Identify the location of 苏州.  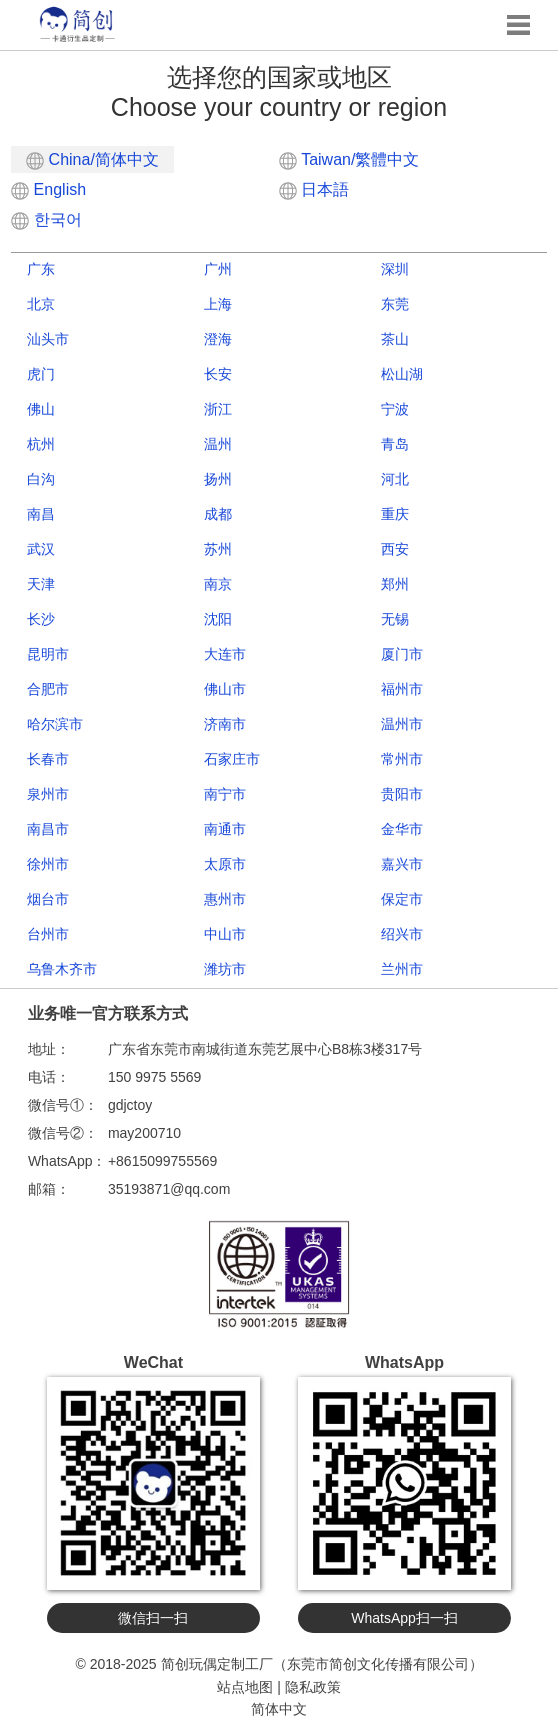
(218, 549).